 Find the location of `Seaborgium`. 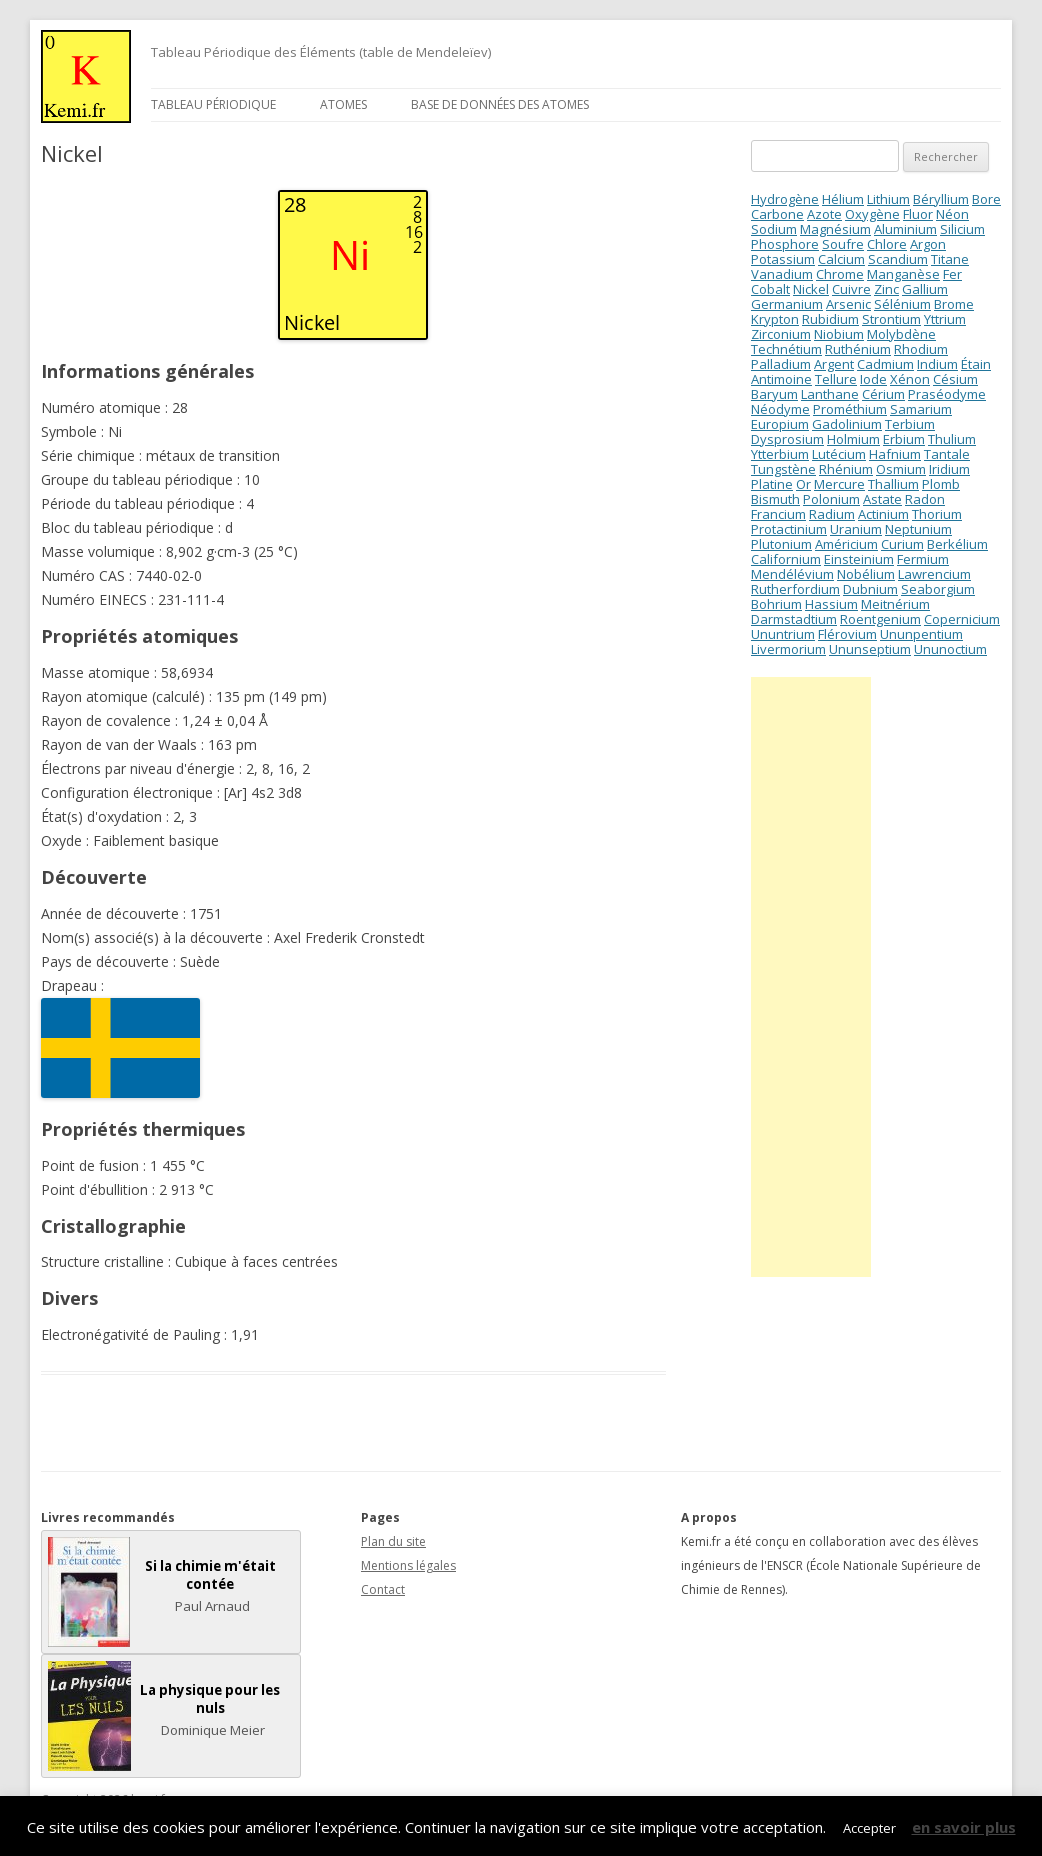

Seaborgium is located at coordinates (938, 589).